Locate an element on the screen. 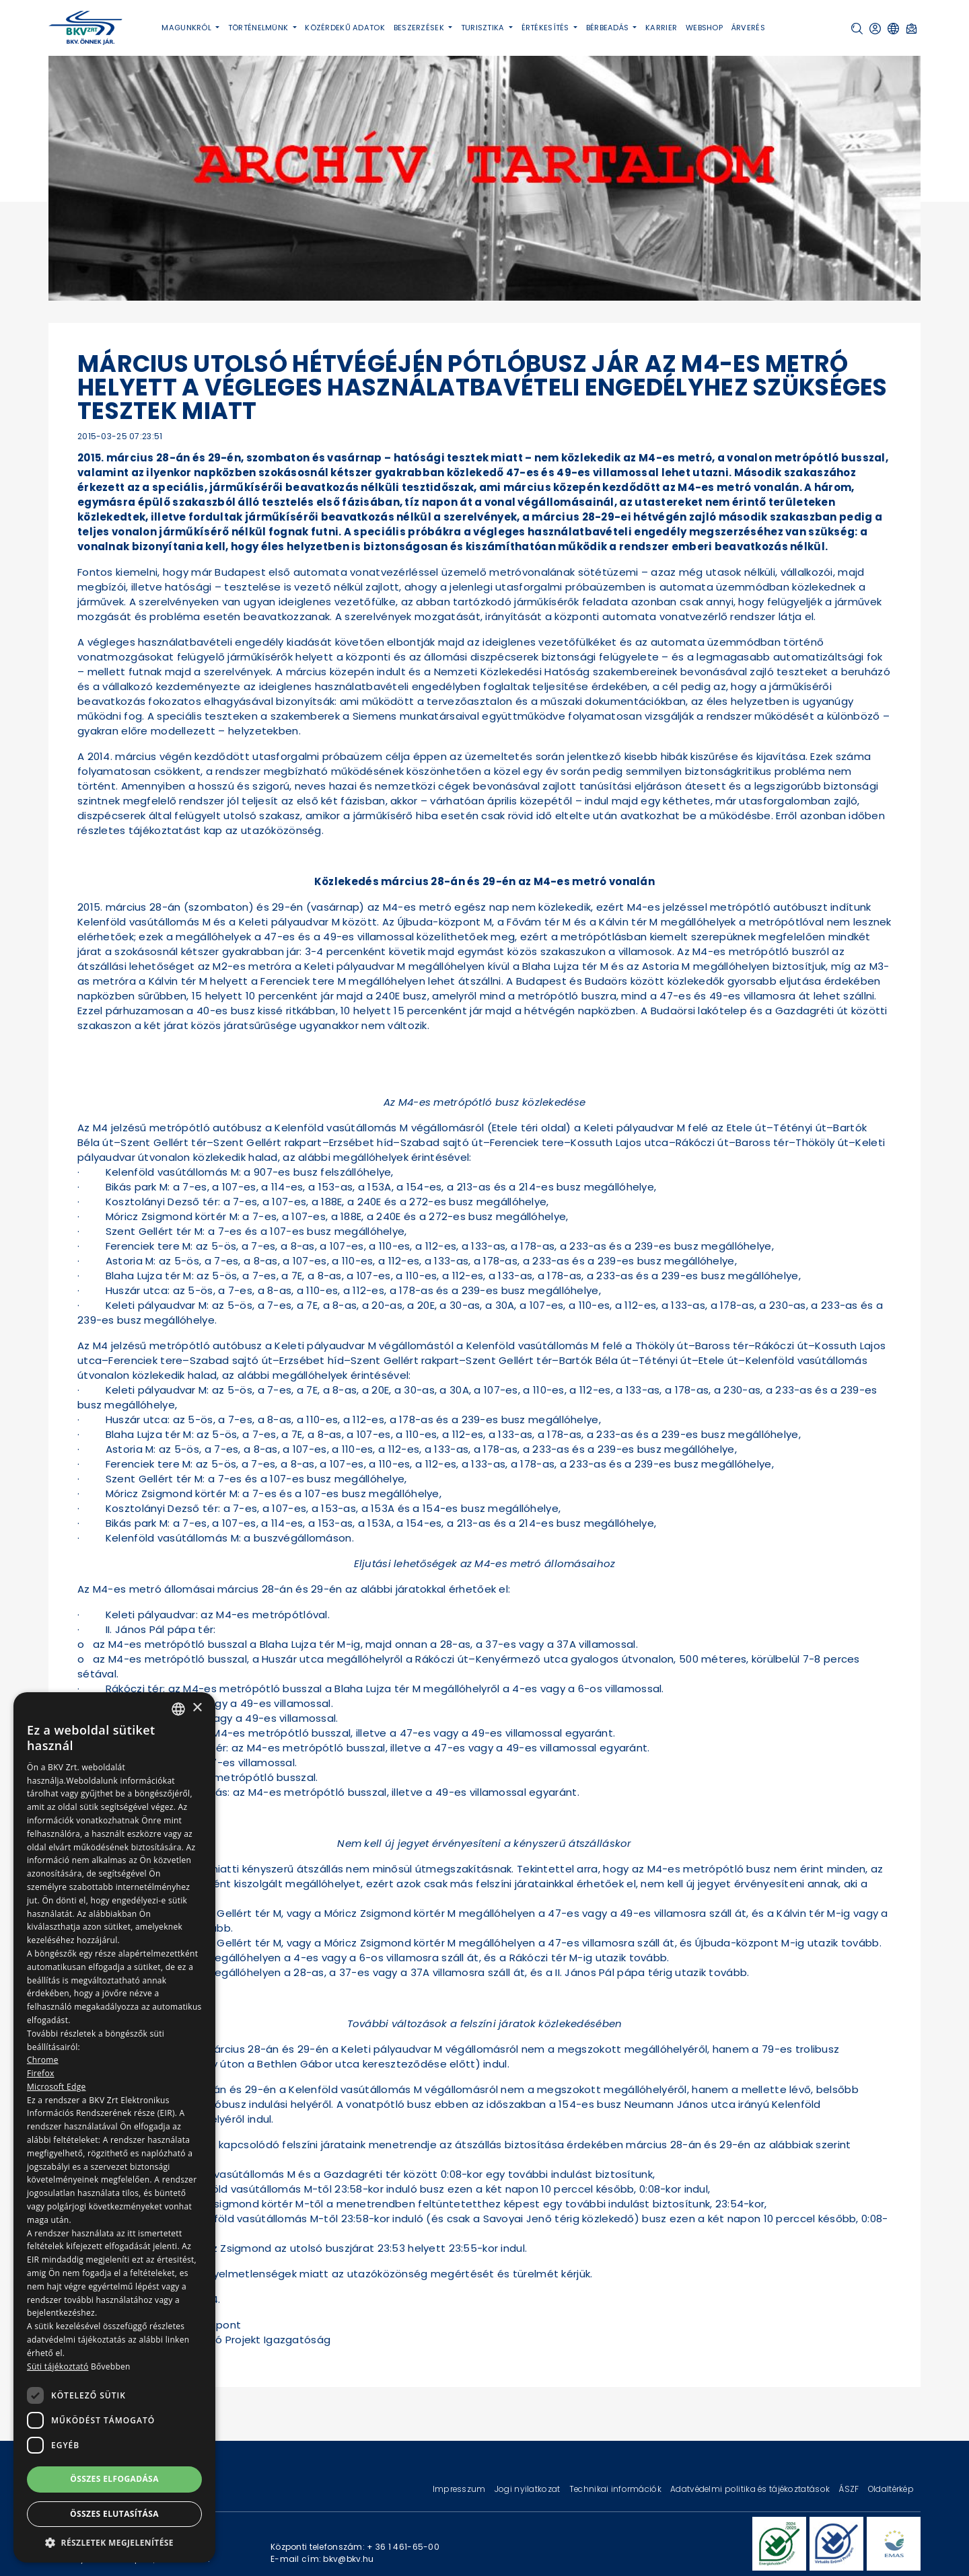  Firefox is located at coordinates (41, 2073).